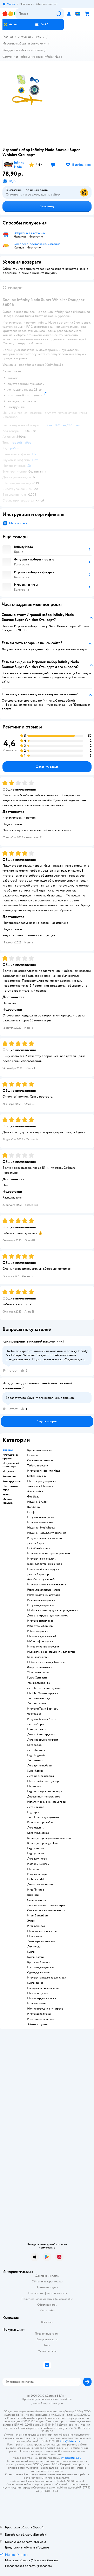  I want to click on Мобиль в кроватку для новорожденных, so click(52, 1610).